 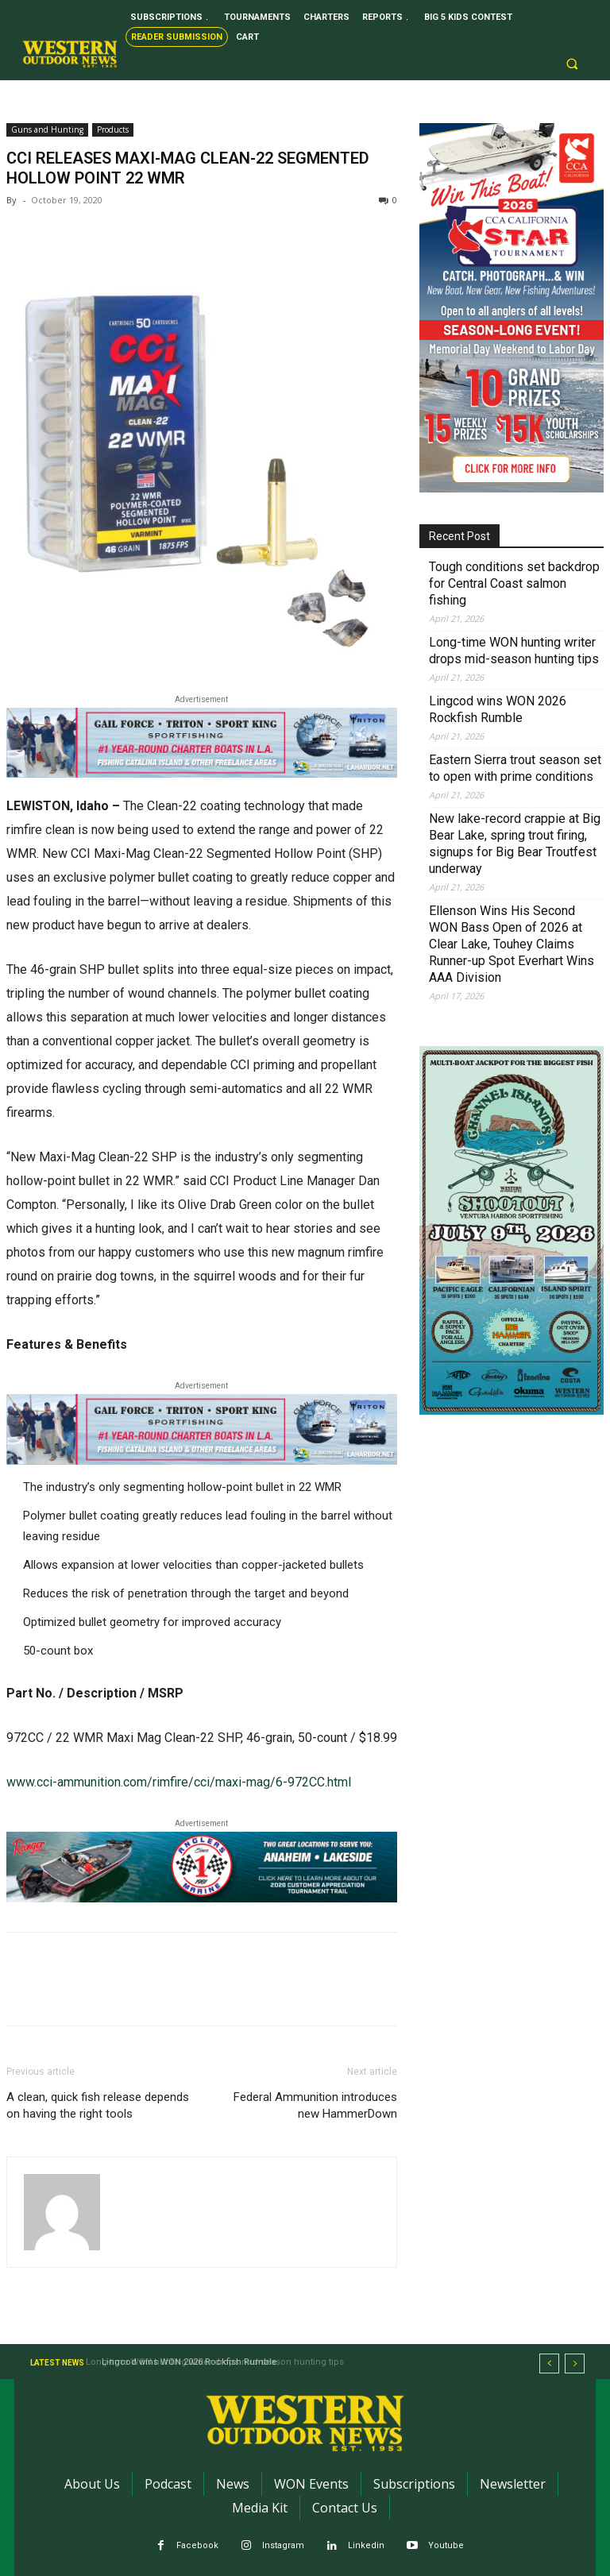 I want to click on [button], so click(x=572, y=64).